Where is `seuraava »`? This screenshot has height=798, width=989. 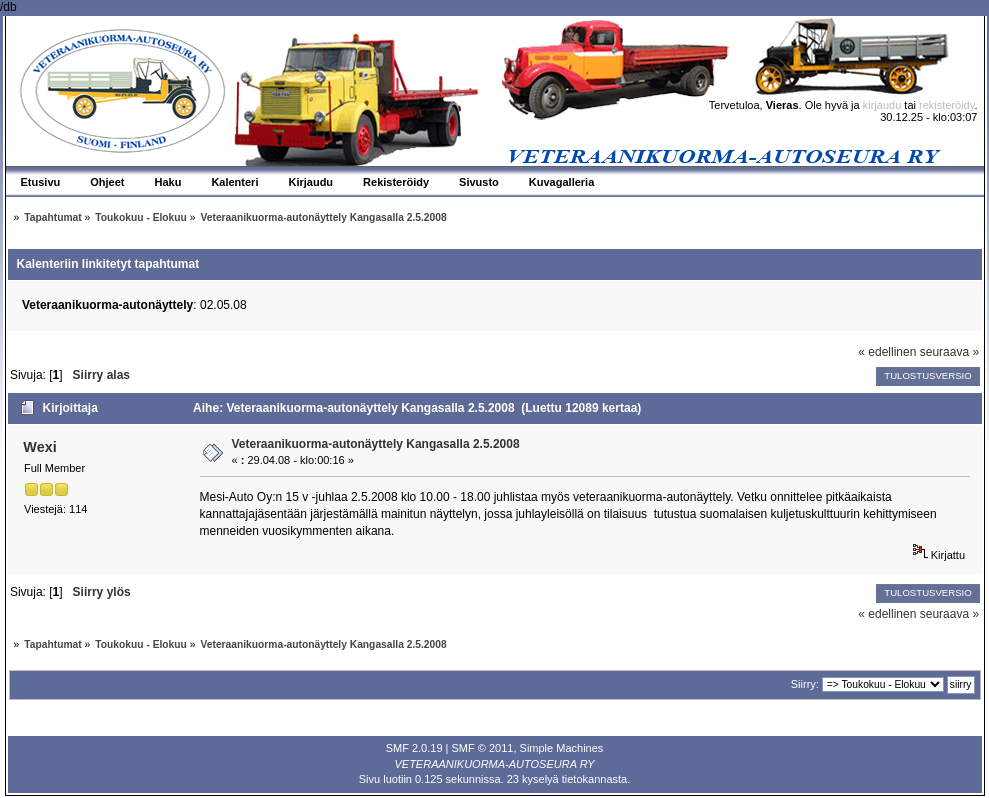 seuraava » is located at coordinates (949, 352).